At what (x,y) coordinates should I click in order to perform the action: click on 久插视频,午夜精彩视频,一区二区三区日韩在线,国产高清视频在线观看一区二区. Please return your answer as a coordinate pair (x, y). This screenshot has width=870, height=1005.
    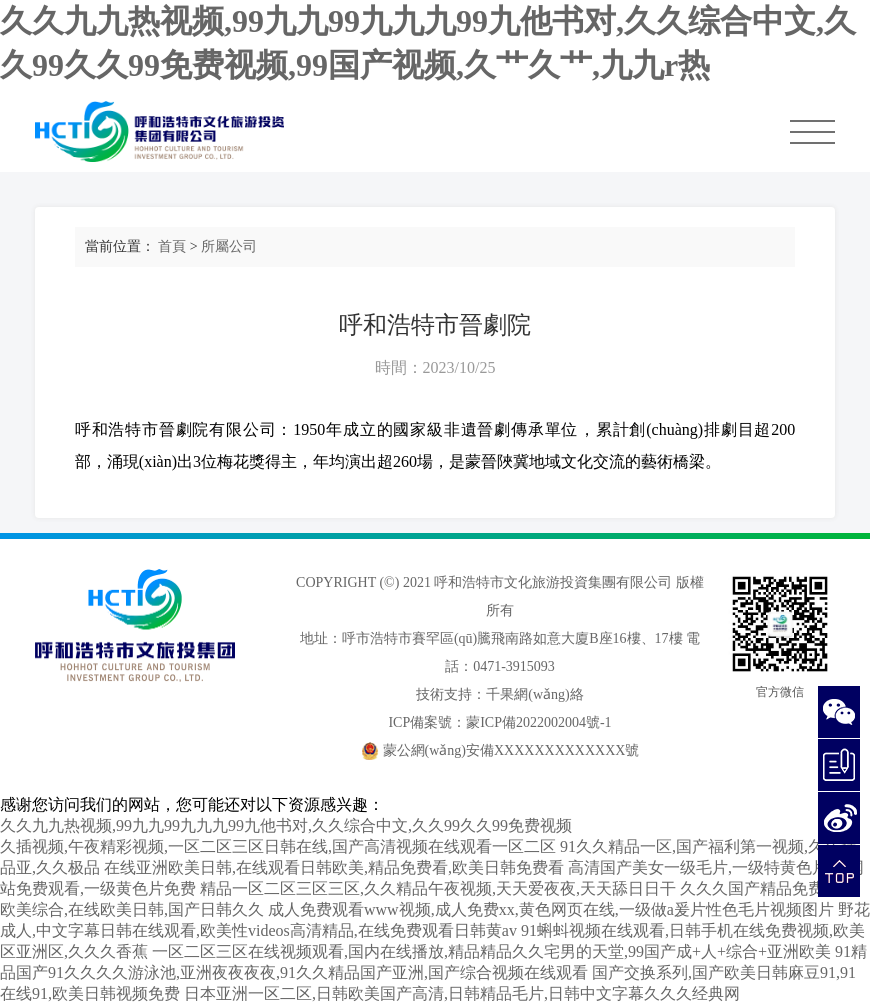
    Looking at the image, I should click on (278, 846).